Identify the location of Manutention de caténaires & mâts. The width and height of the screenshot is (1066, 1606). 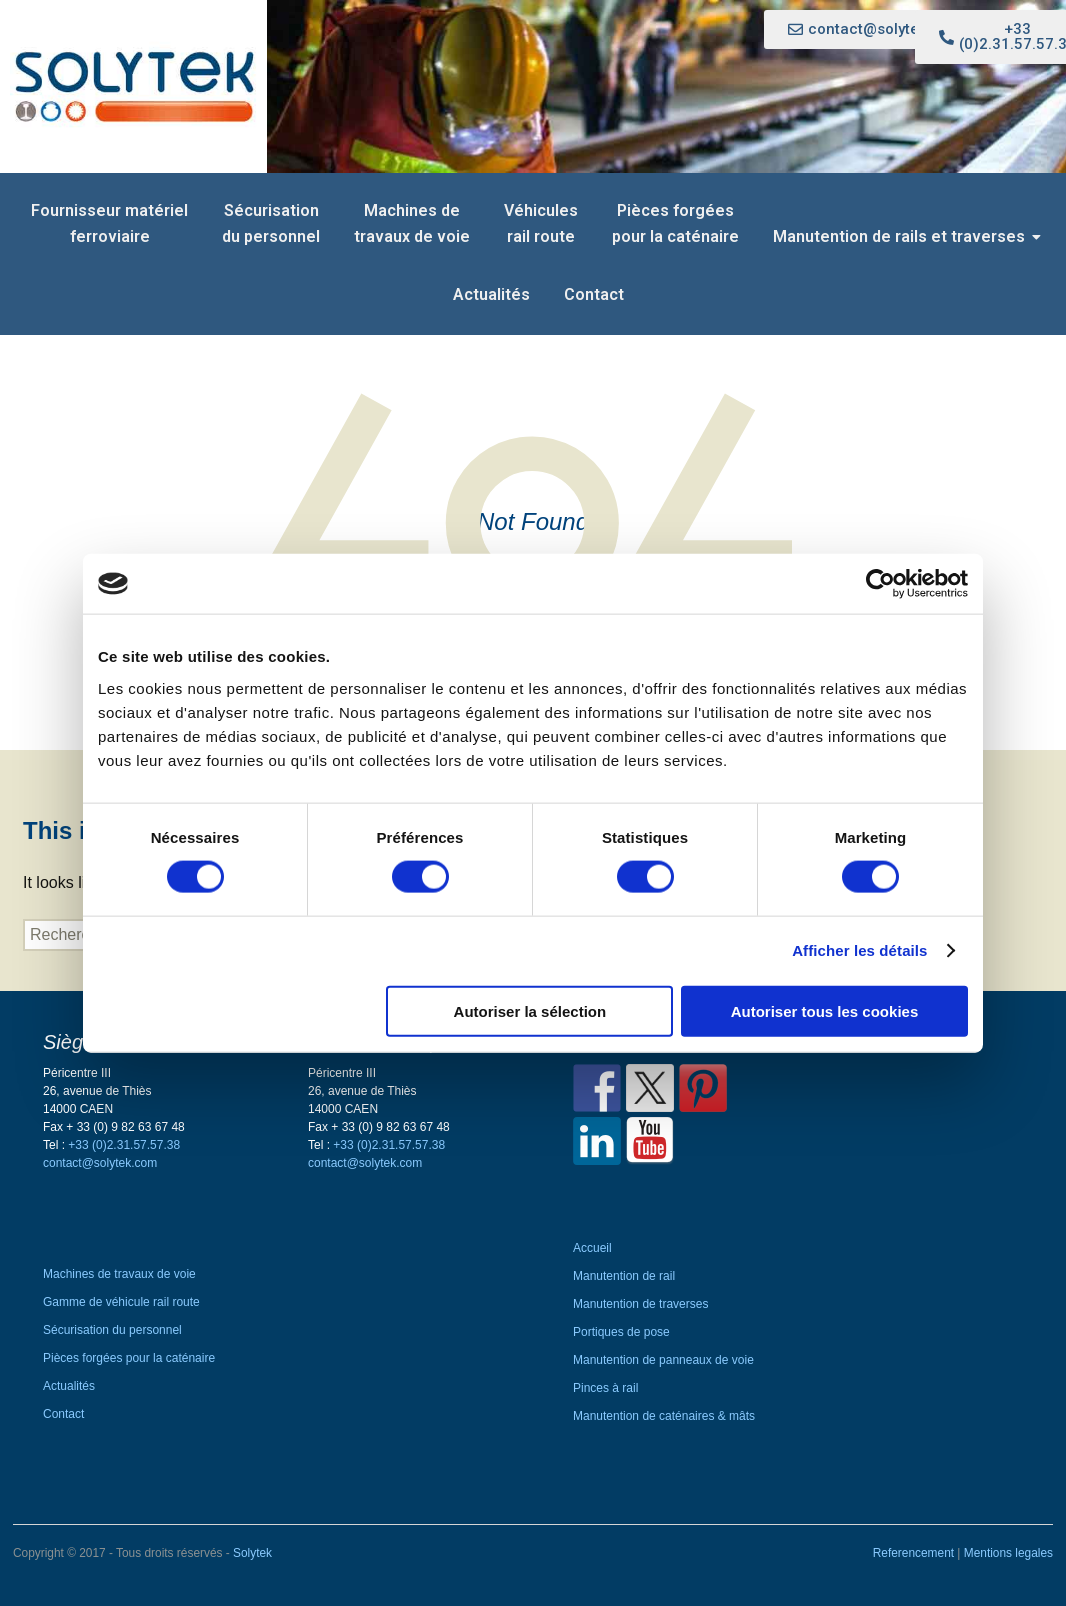
(664, 1416).